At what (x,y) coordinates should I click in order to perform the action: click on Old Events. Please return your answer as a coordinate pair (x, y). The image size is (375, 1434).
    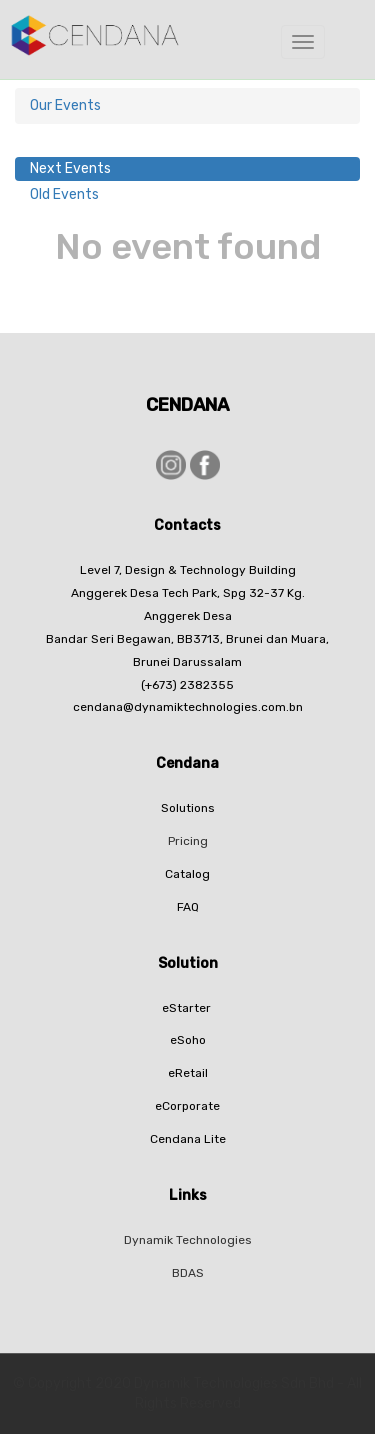
    Looking at the image, I should click on (64, 194).